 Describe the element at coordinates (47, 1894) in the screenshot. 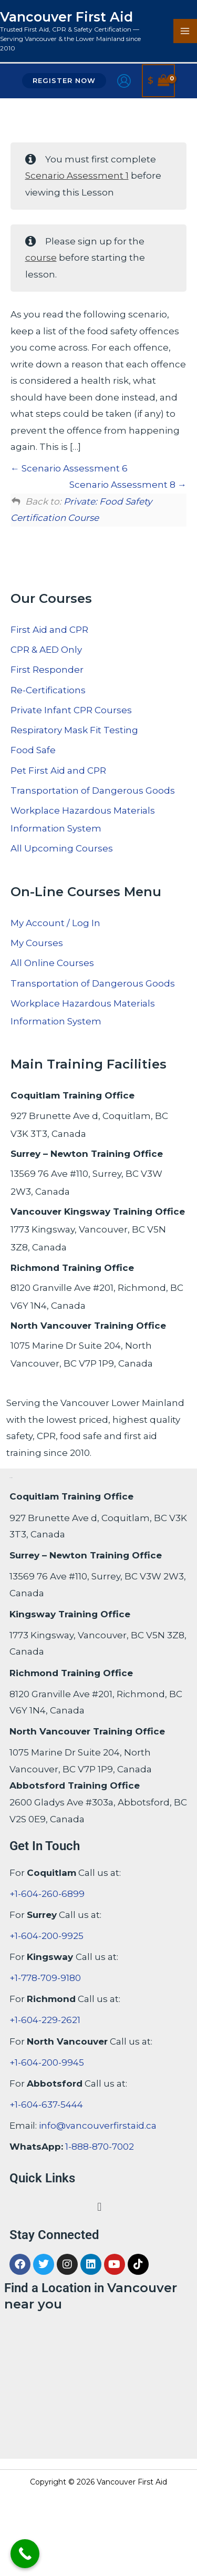

I see `+1-604-260-6899` at that location.